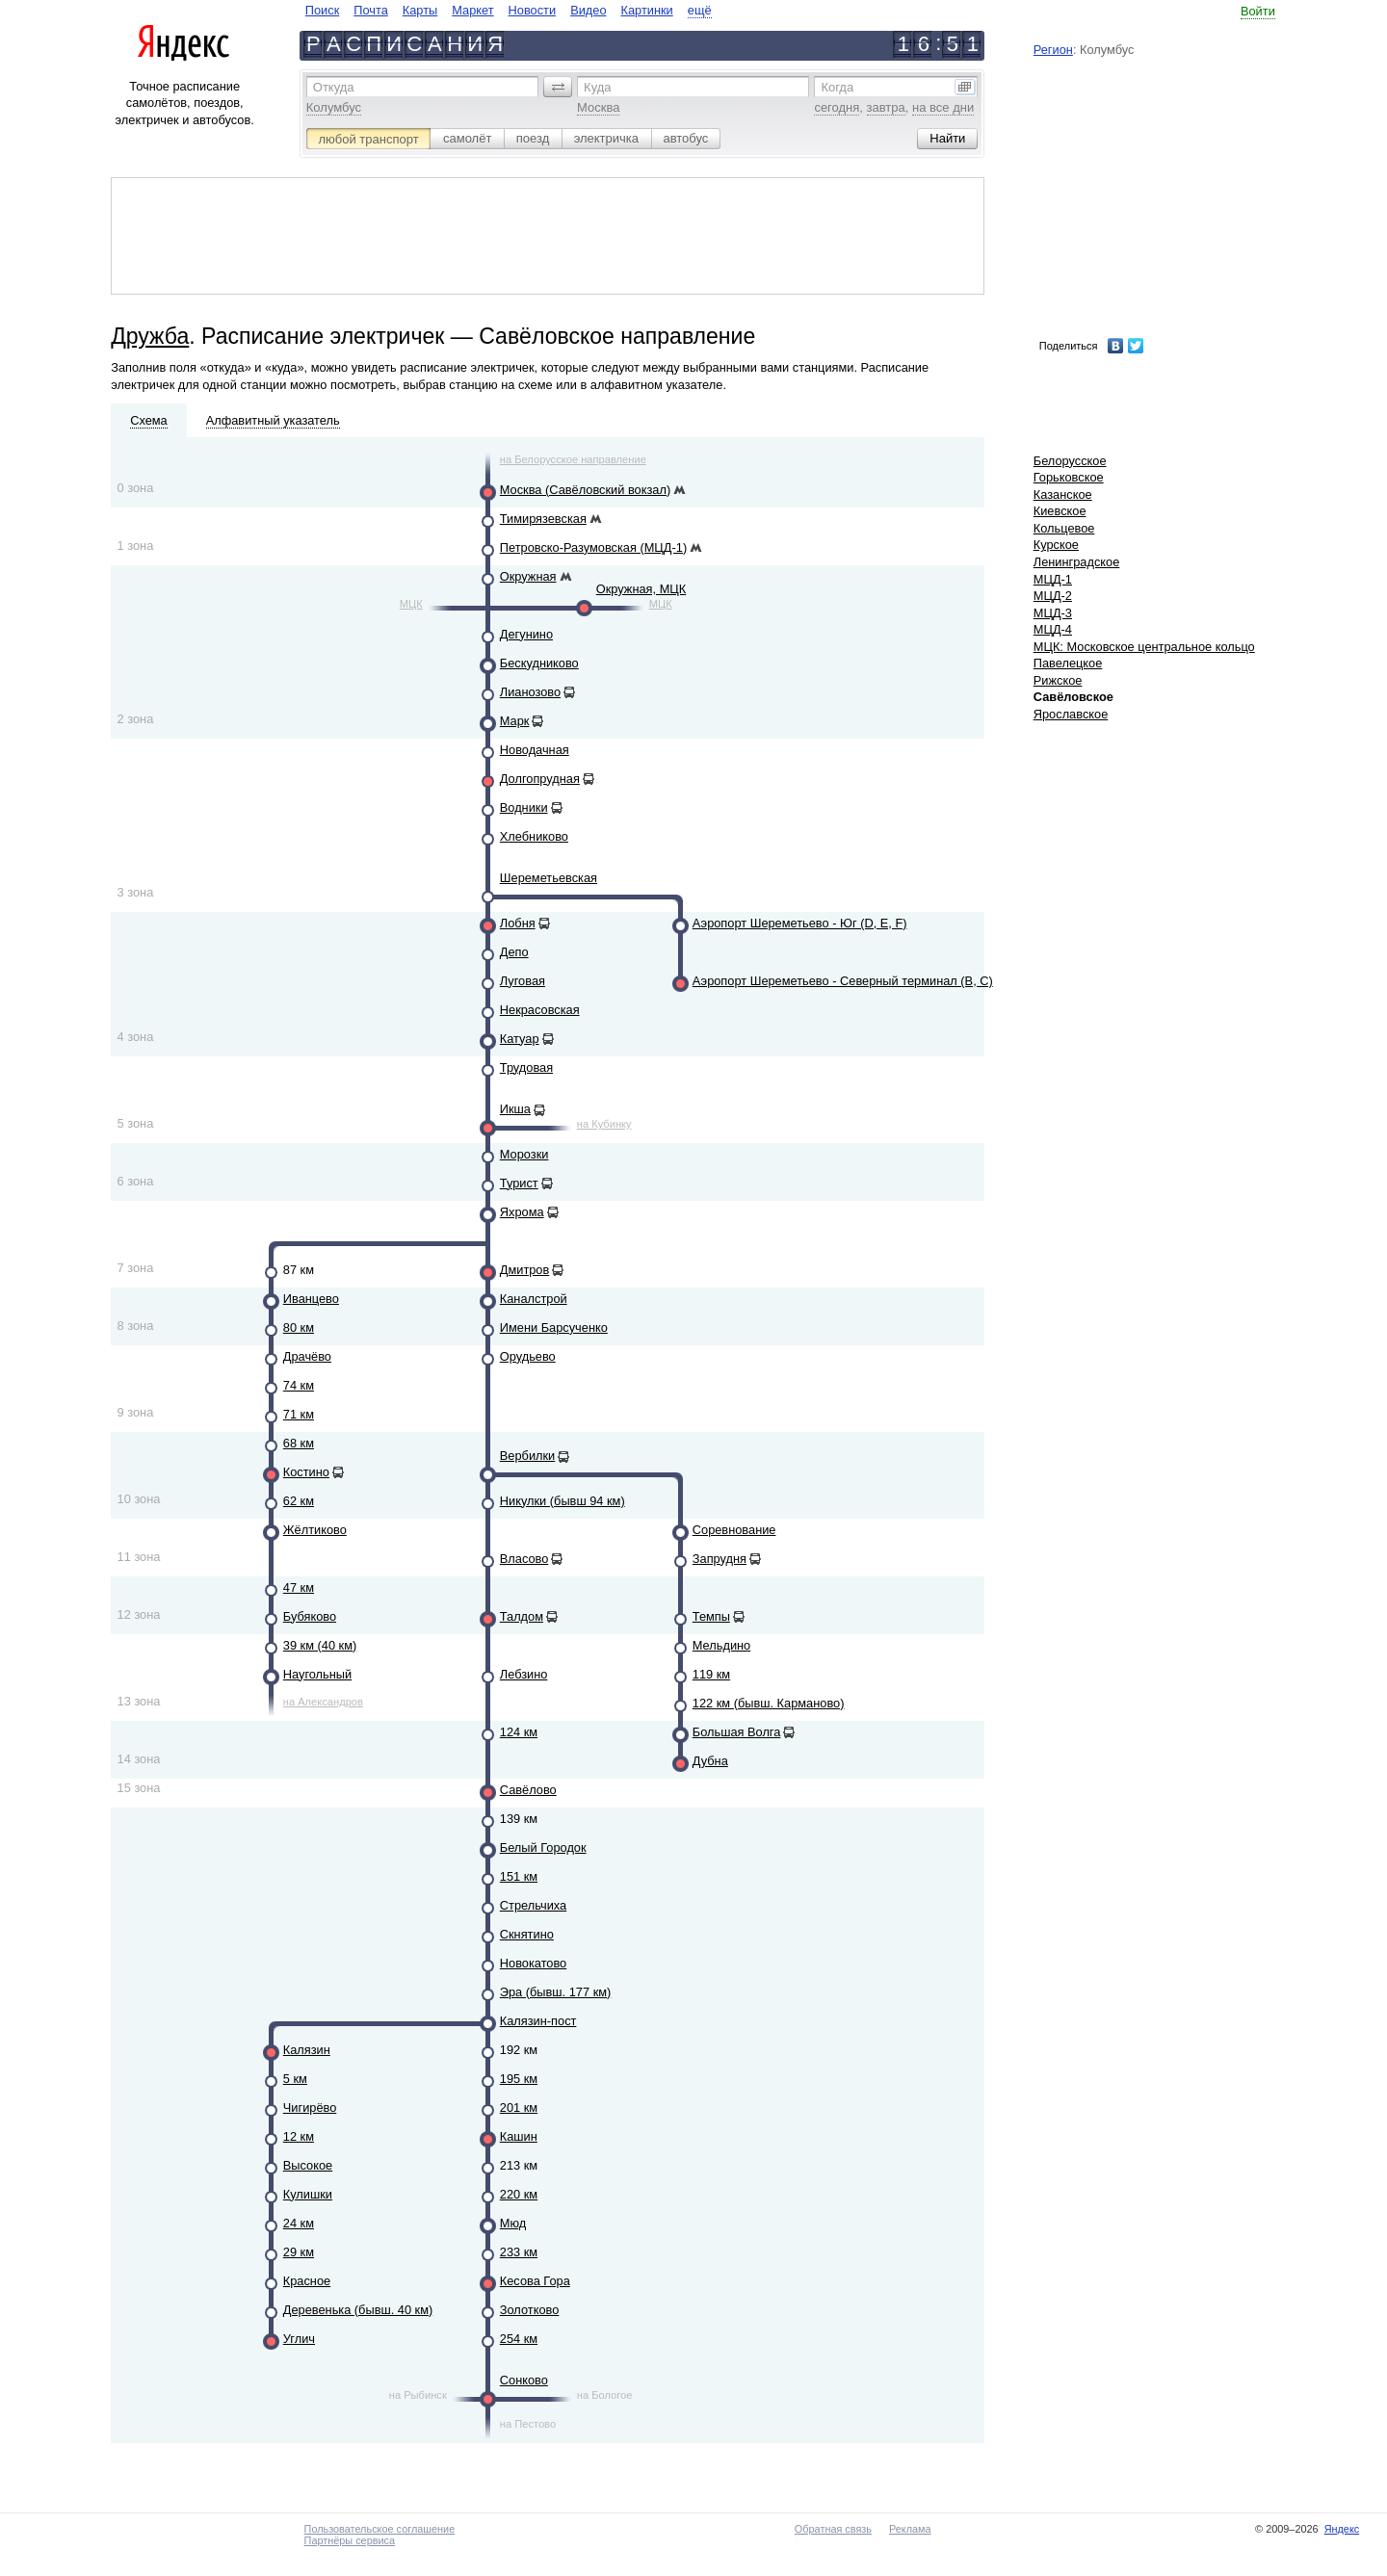 The height and width of the screenshot is (2576, 1387). What do you see at coordinates (307, 2165) in the screenshot?
I see `Высокое` at bounding box center [307, 2165].